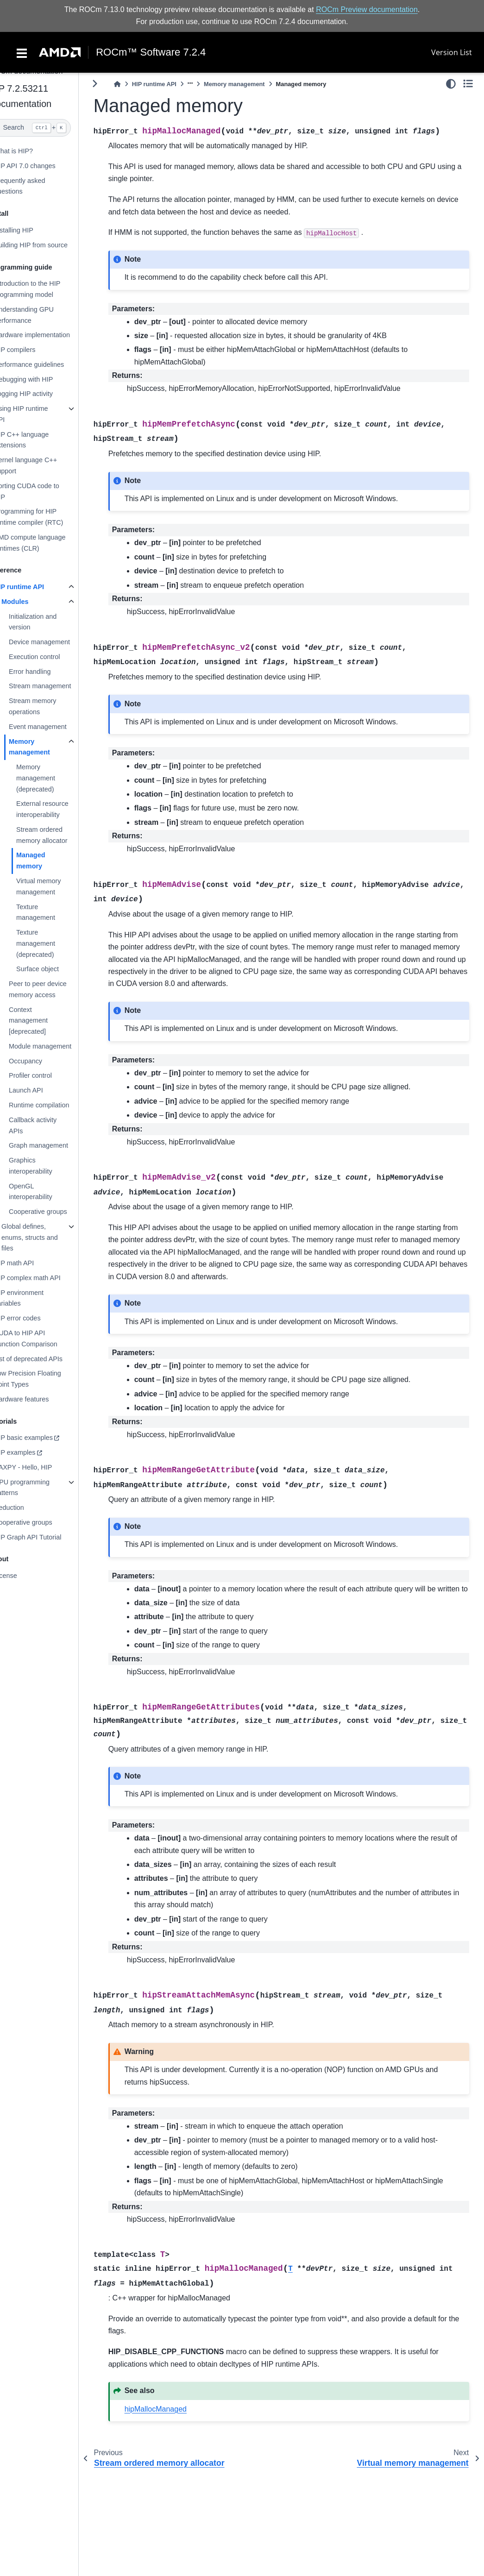 This screenshot has height=2576, width=484. I want to click on Occupancy, so click(43, 1061).